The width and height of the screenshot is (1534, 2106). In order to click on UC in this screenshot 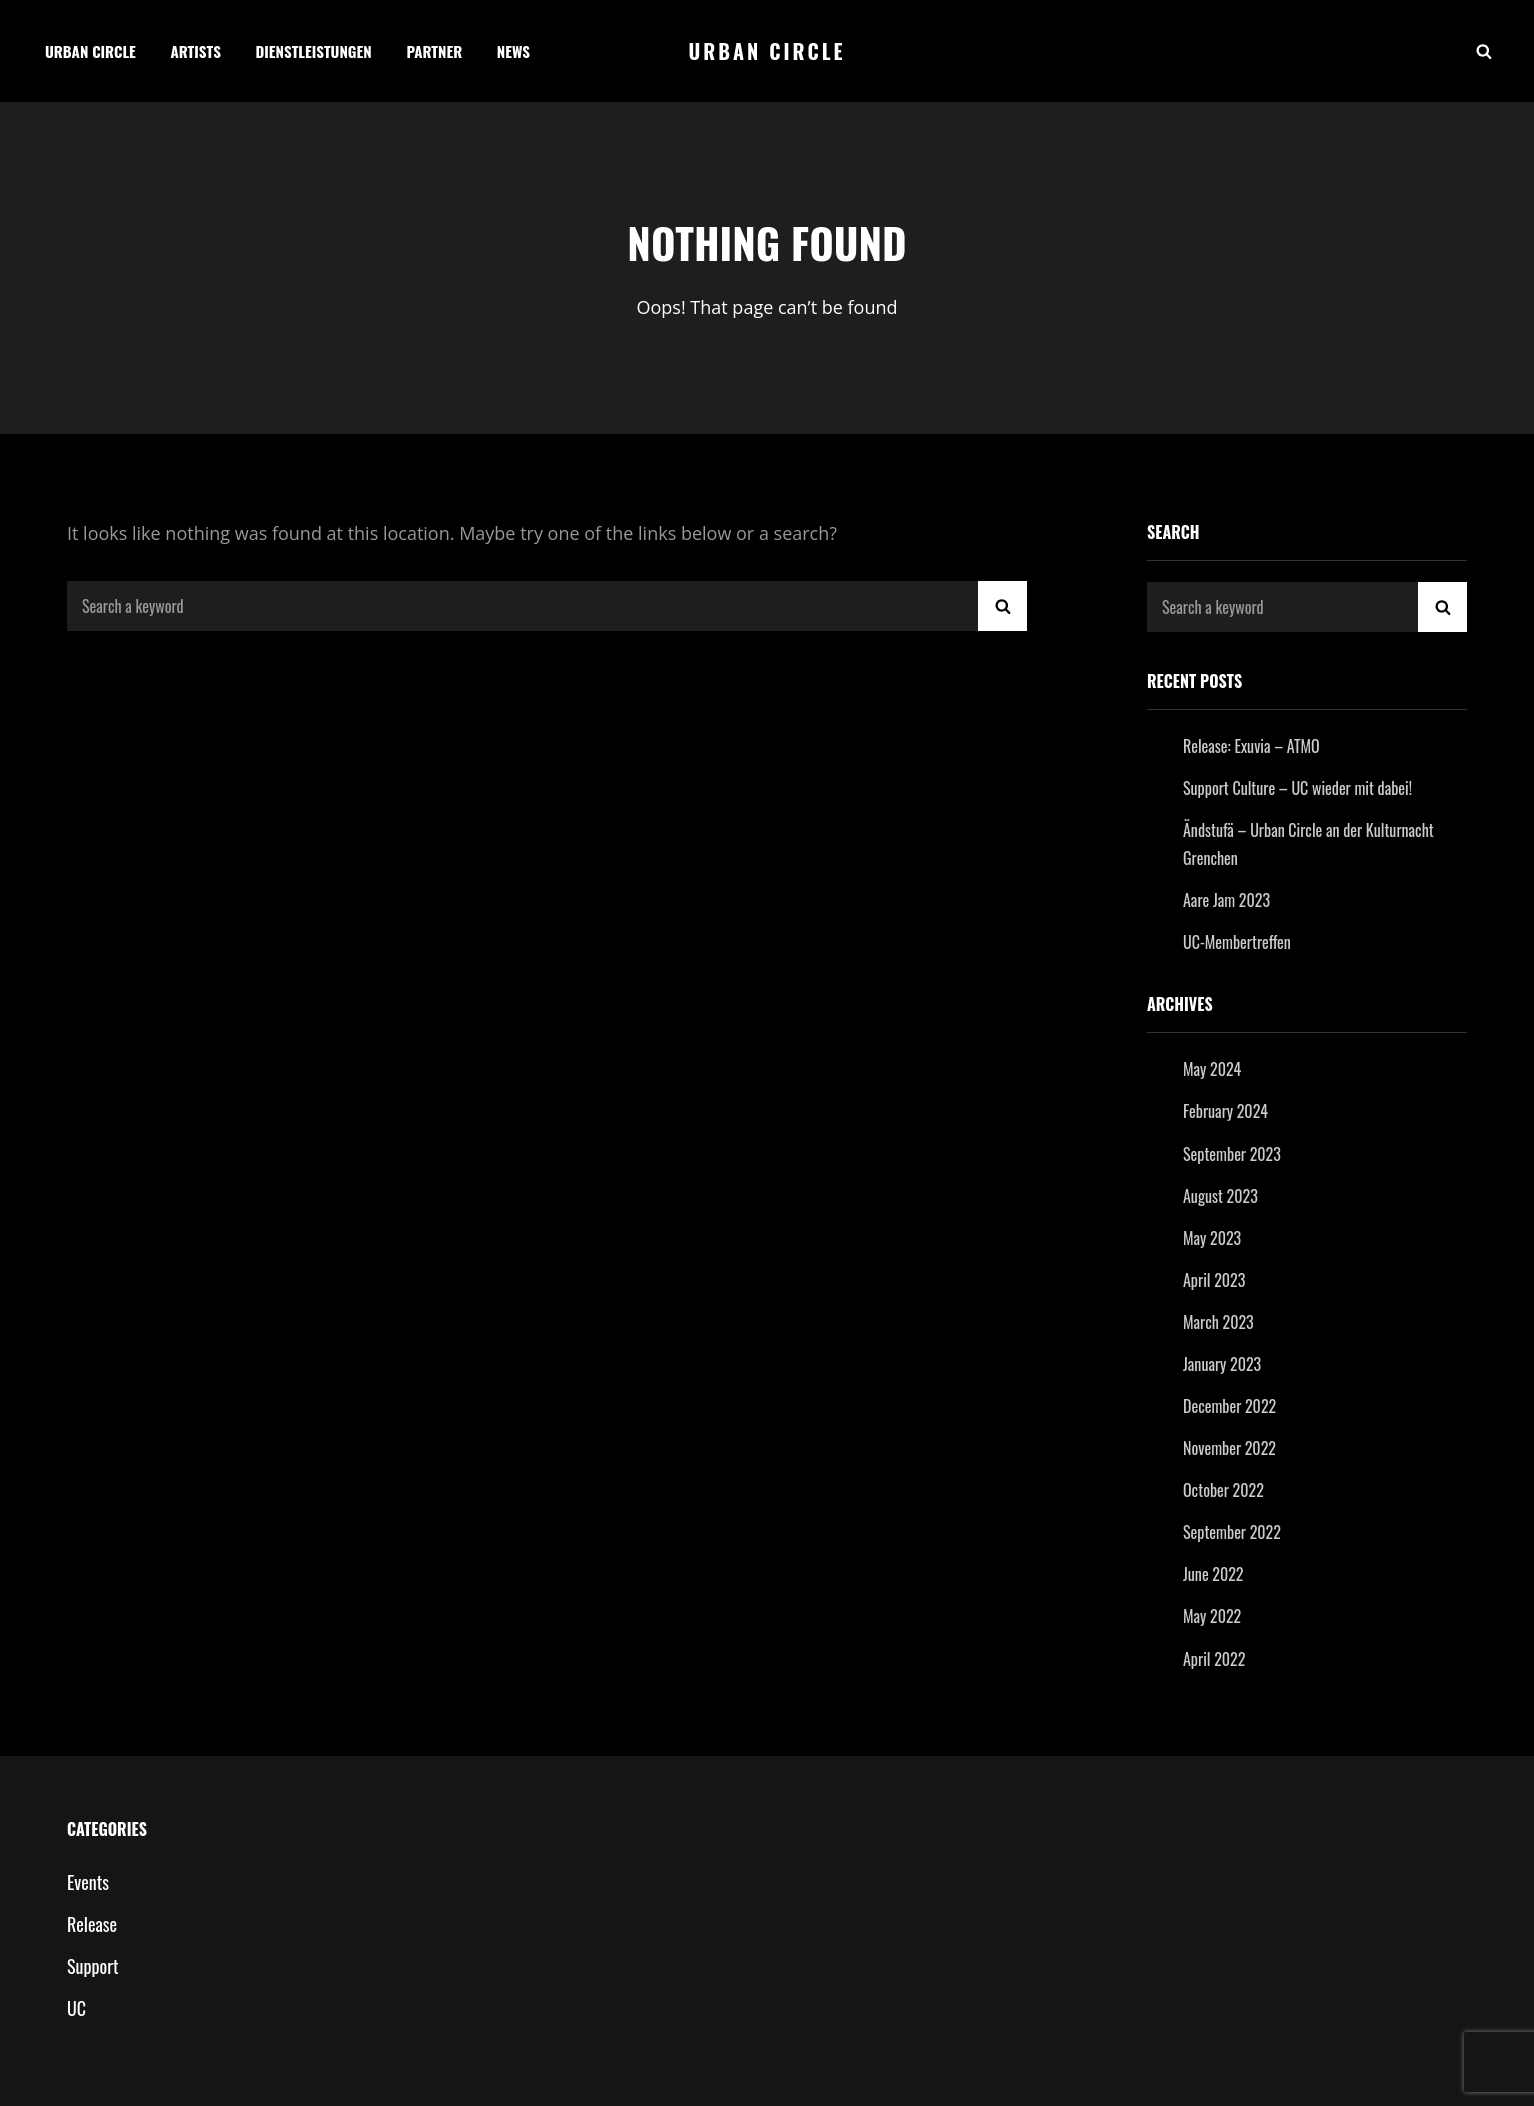, I will do `click(76, 2008)`.